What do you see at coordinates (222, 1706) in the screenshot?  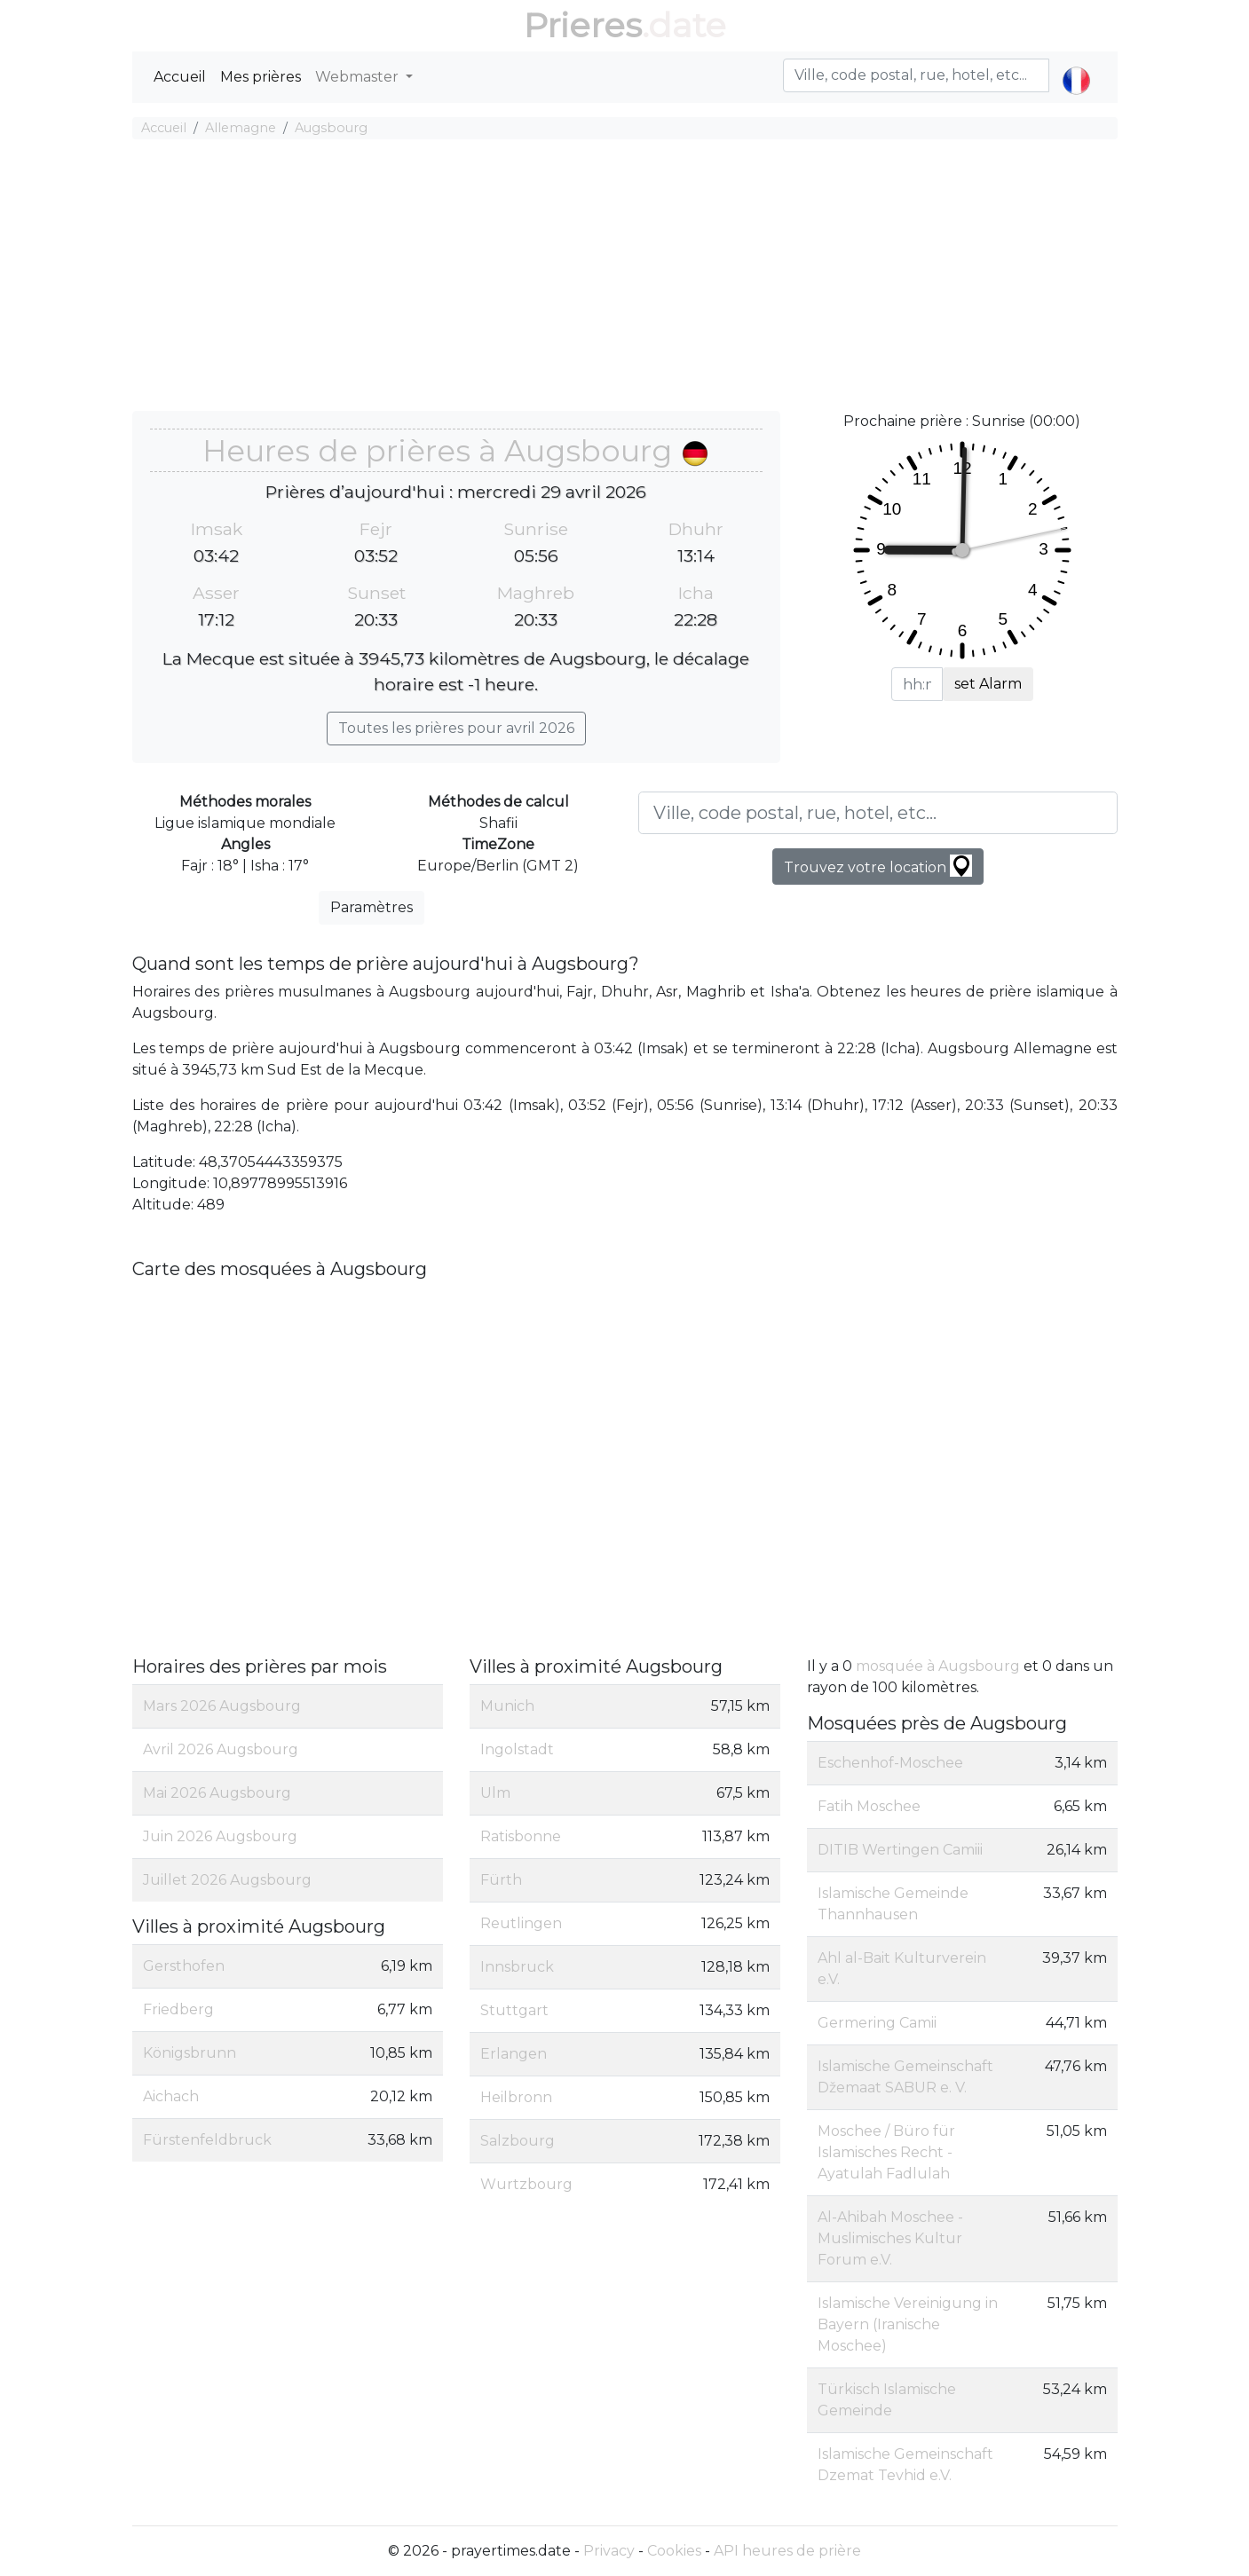 I see `Mars 2026 Augsbourg` at bounding box center [222, 1706].